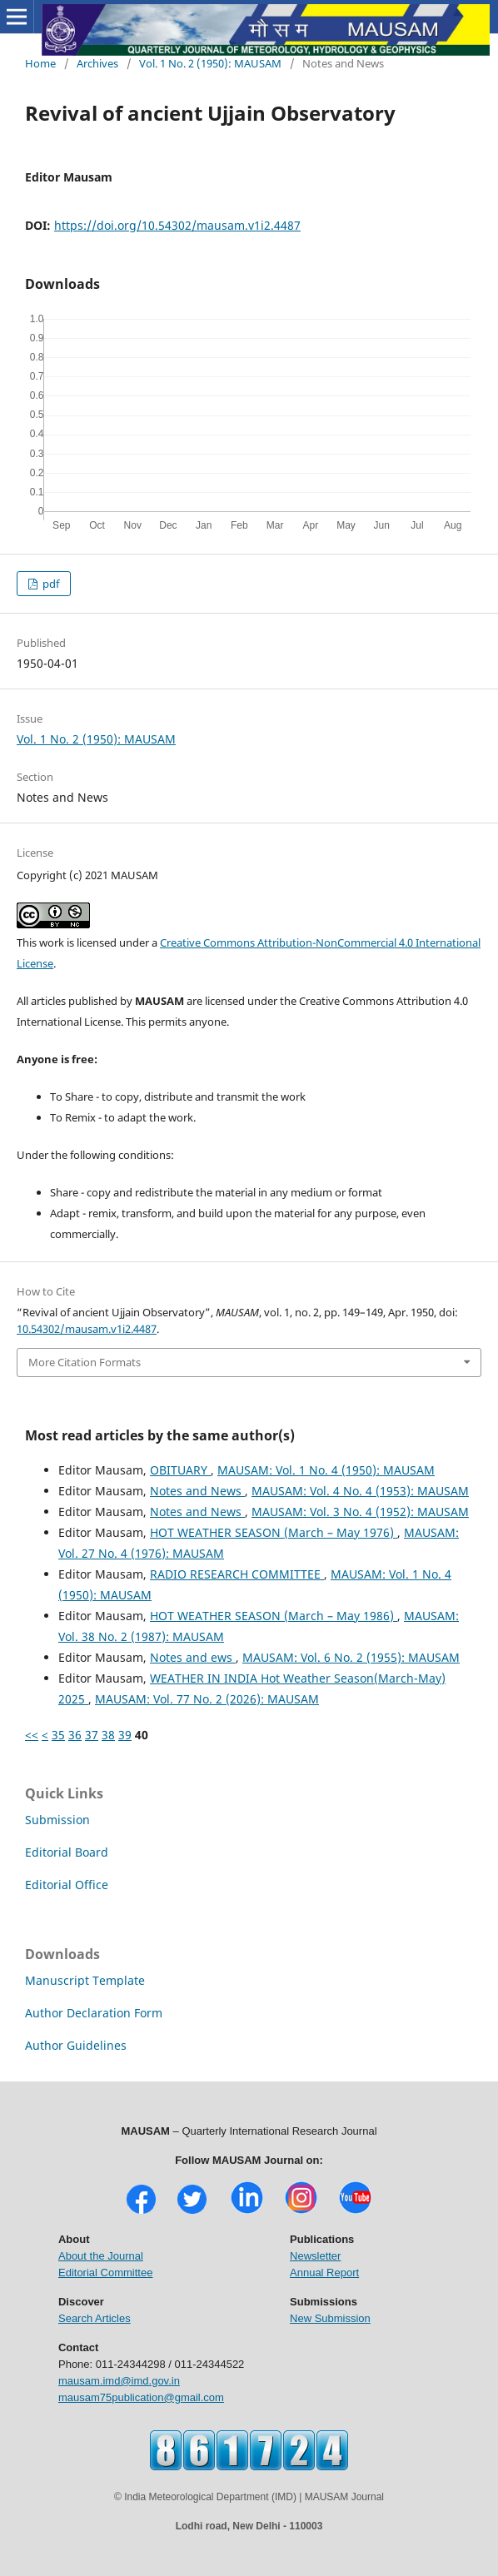 The image size is (498, 2576). Describe the element at coordinates (326, 1470) in the screenshot. I see `MAUSAM: Vol. 1 No. 4 (1950): MAUSAM` at that location.